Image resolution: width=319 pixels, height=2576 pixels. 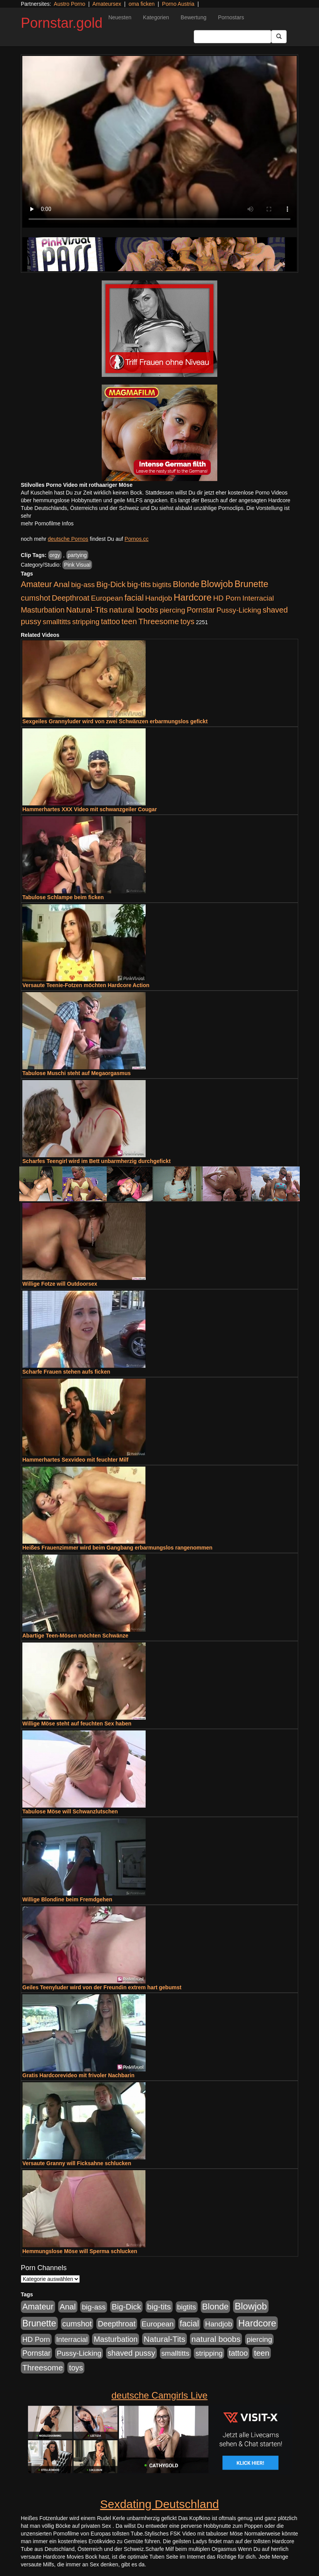 What do you see at coordinates (115, 721) in the screenshot?
I see `Sexgeiles Grannyluder wird von zwei Schwänzen erbarmungslos gefickt` at bounding box center [115, 721].